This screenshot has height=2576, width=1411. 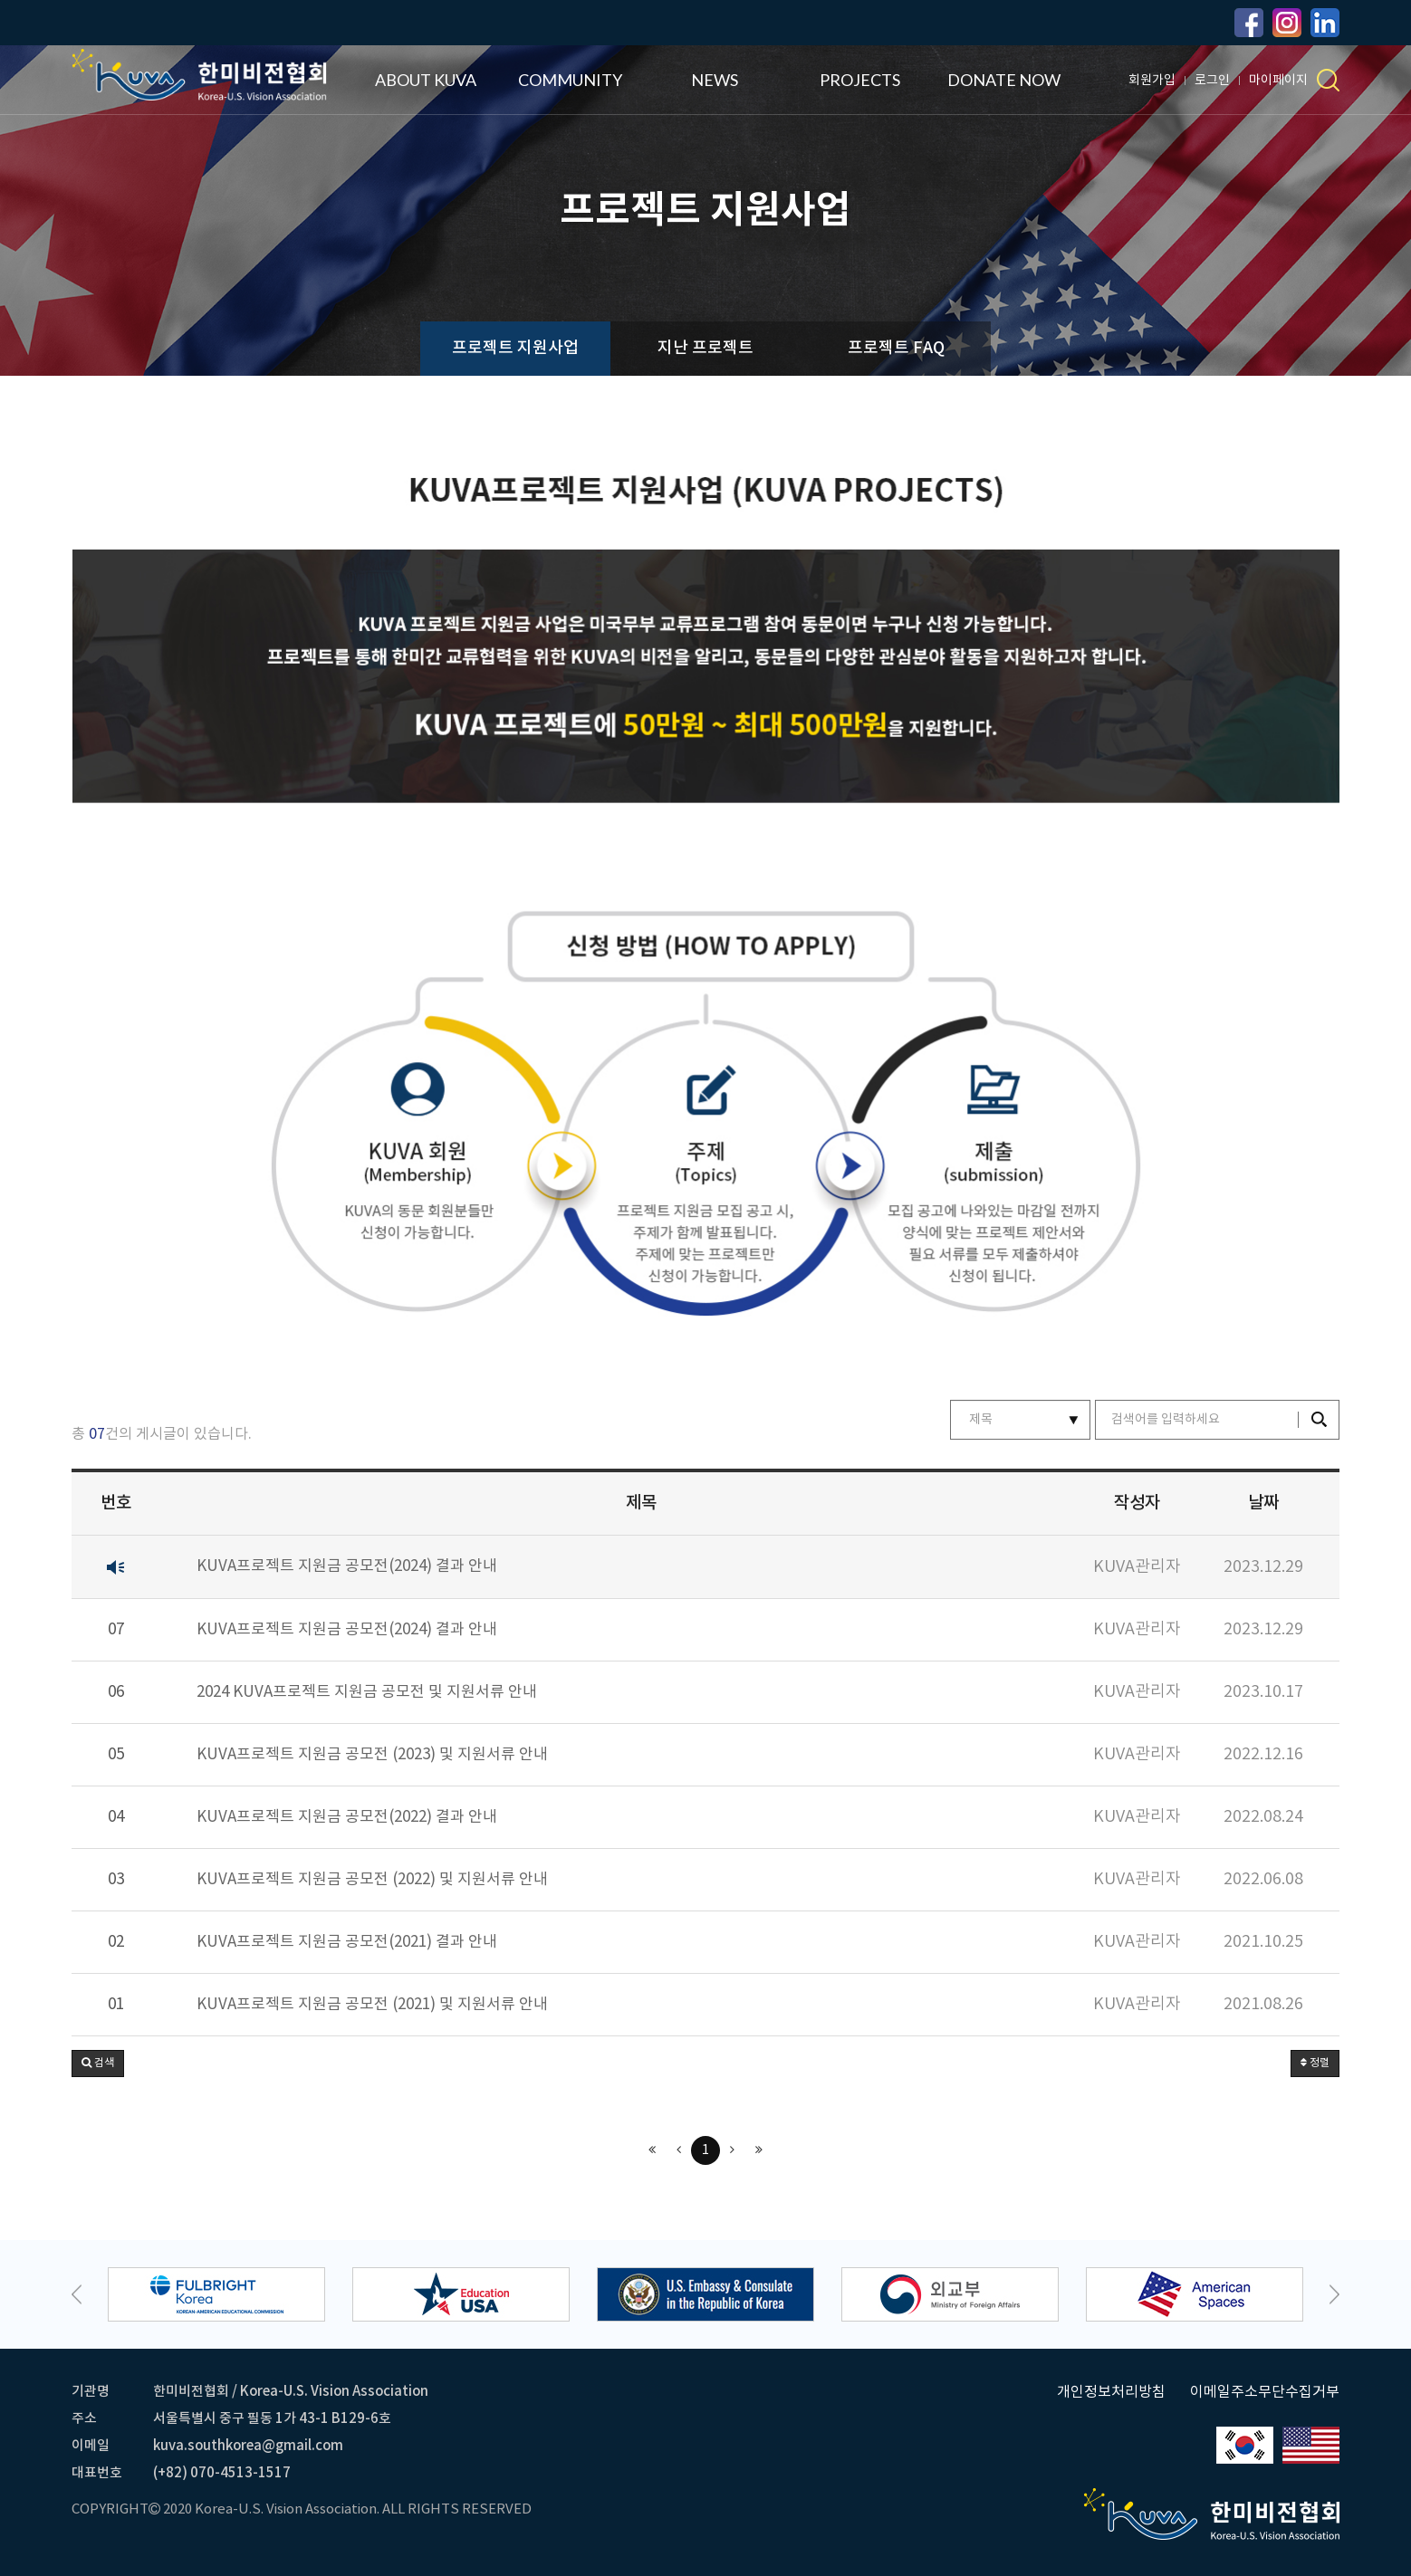 I want to click on KUVA프로젝트 지원금 공모전(2024) 결과 안내, so click(x=347, y=1567).